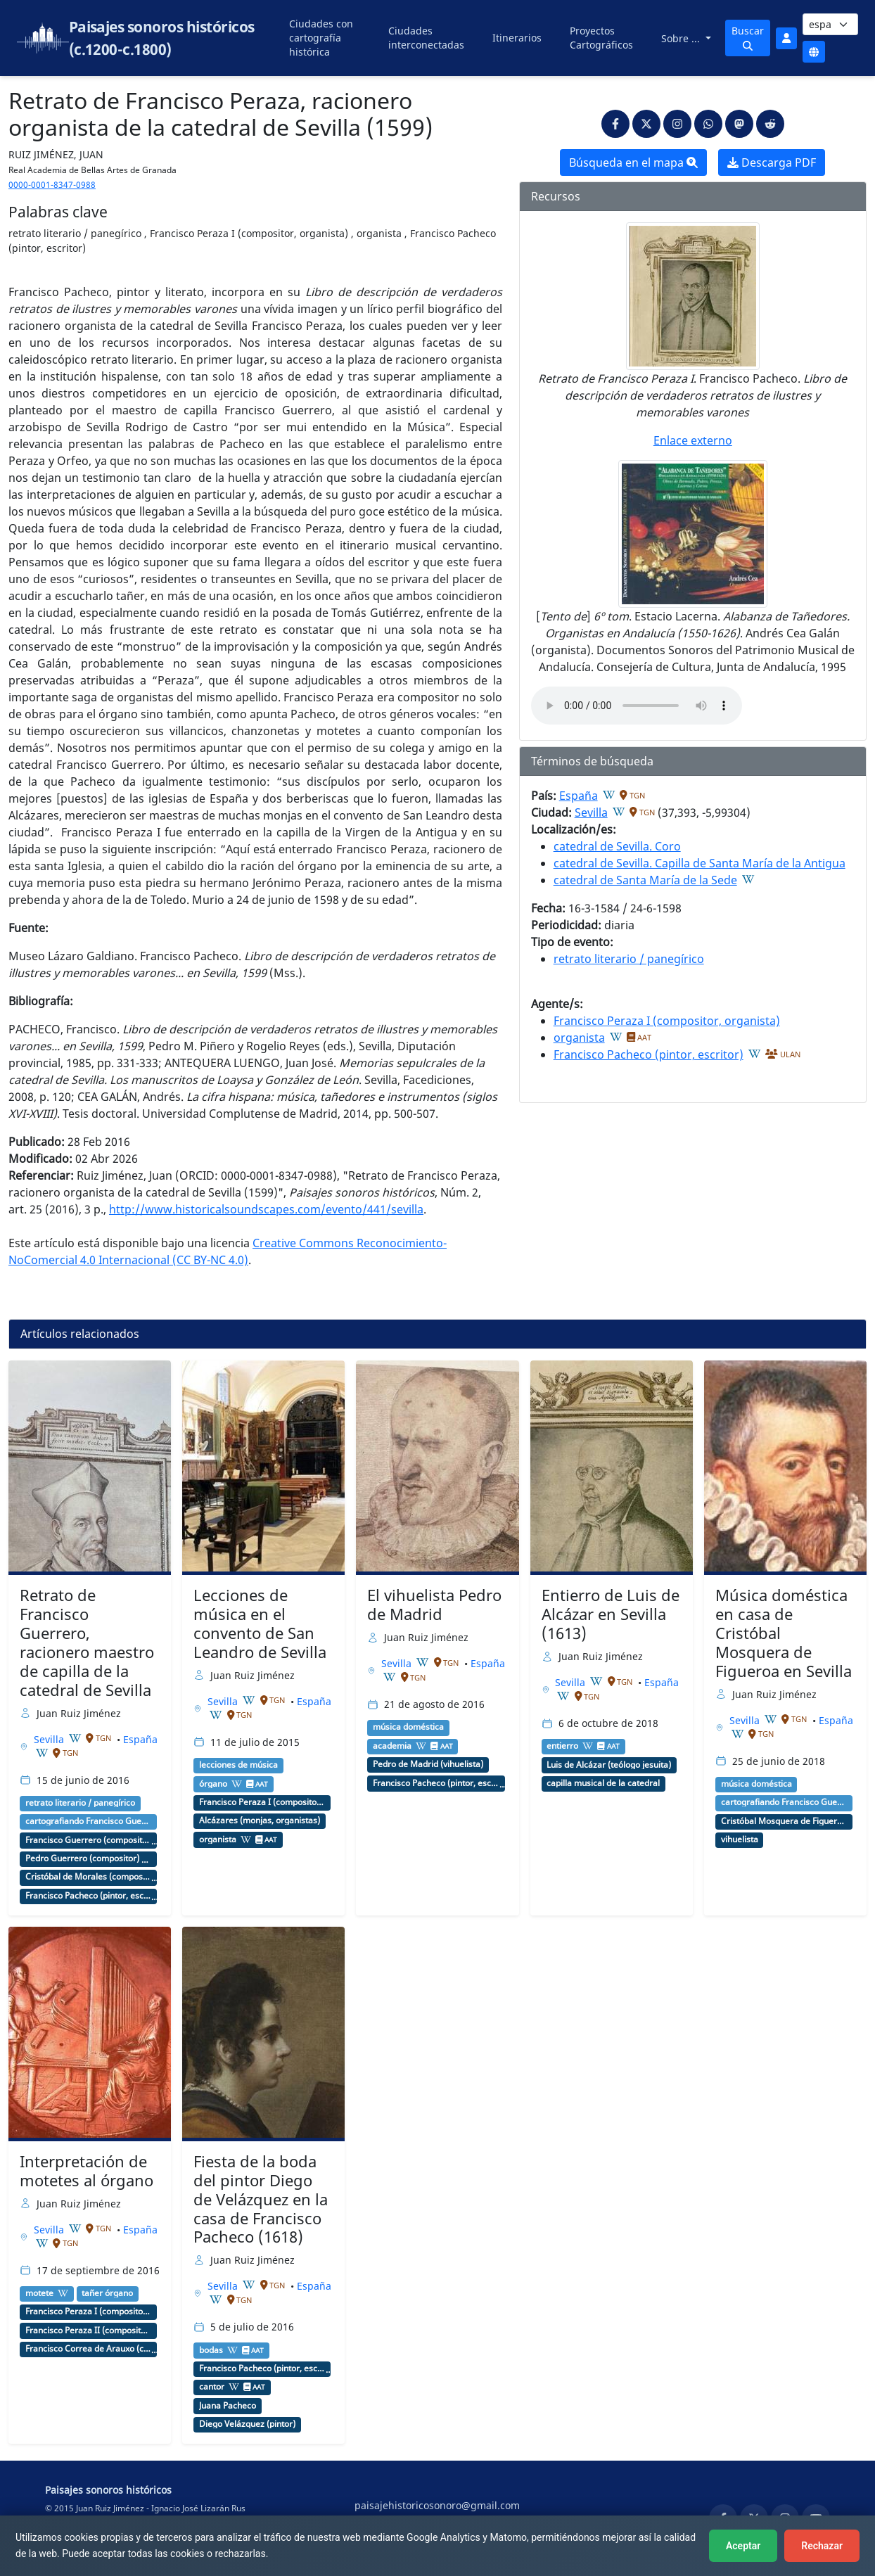 The width and height of the screenshot is (875, 2576). Describe the element at coordinates (426, 37) in the screenshot. I see `Ciudades interconectadas` at that location.